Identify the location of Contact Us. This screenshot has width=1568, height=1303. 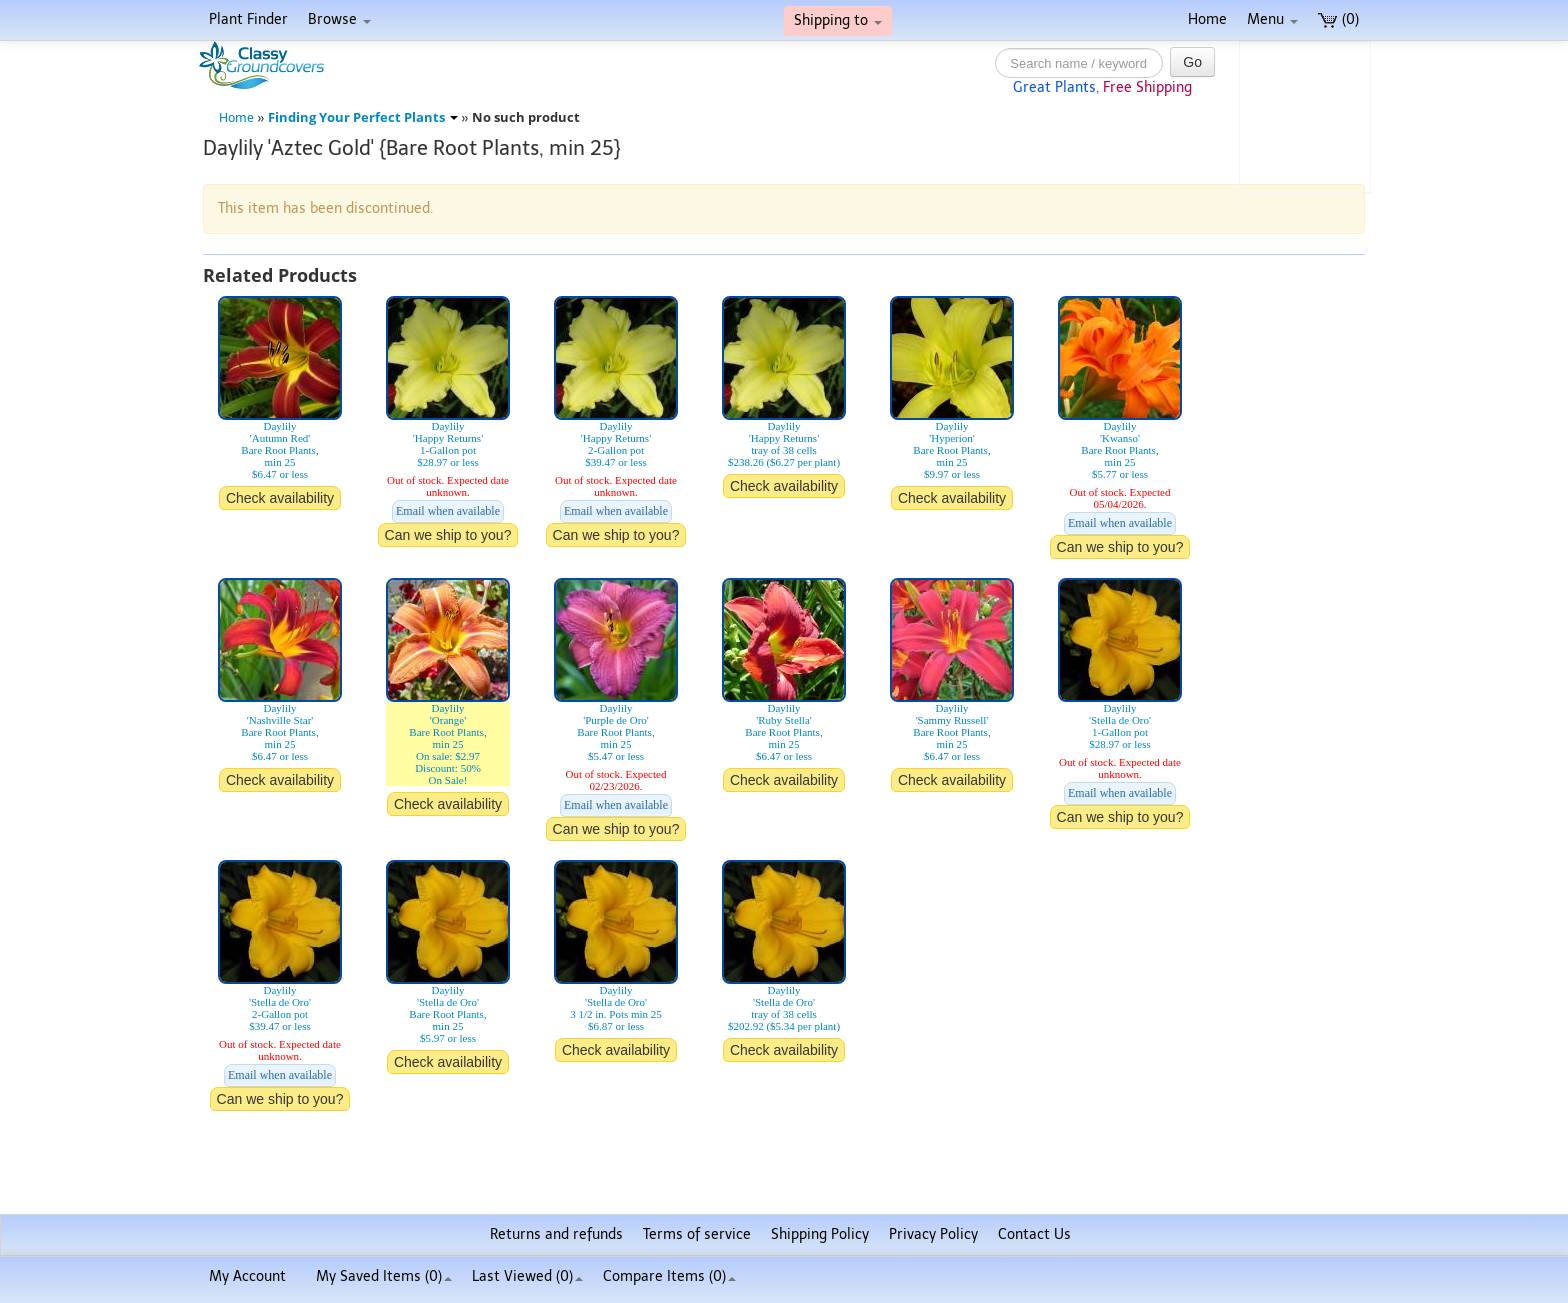
(1034, 1234).